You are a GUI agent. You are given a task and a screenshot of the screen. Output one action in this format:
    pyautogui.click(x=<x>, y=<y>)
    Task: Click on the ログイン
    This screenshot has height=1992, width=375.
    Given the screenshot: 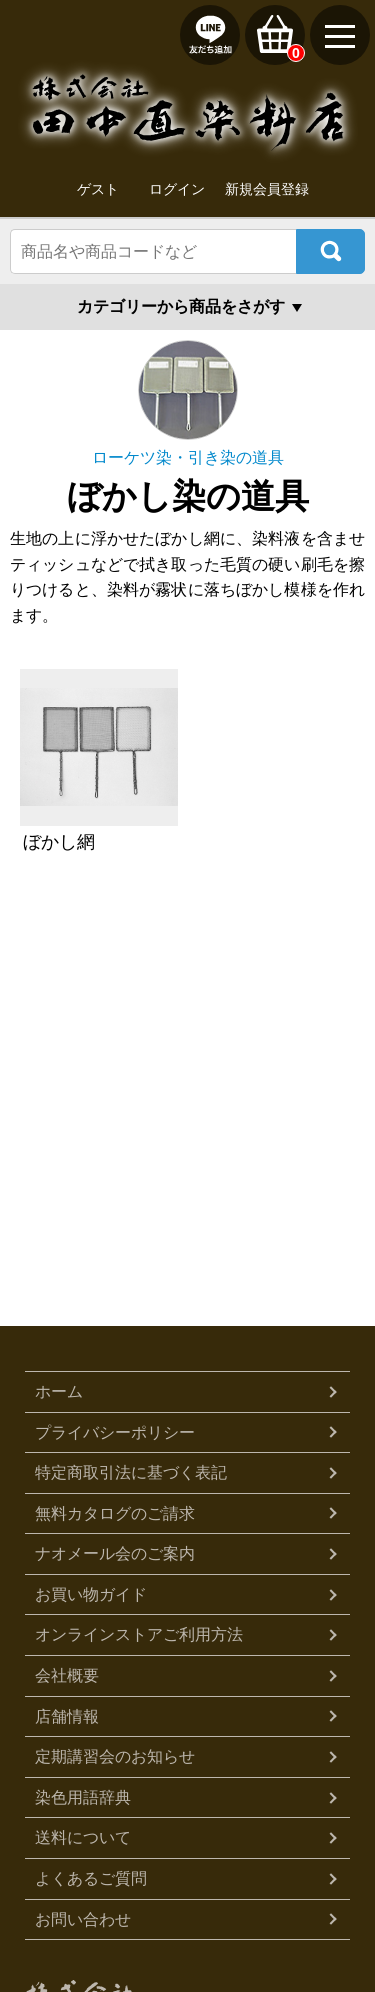 What is the action you would take?
    pyautogui.click(x=177, y=189)
    